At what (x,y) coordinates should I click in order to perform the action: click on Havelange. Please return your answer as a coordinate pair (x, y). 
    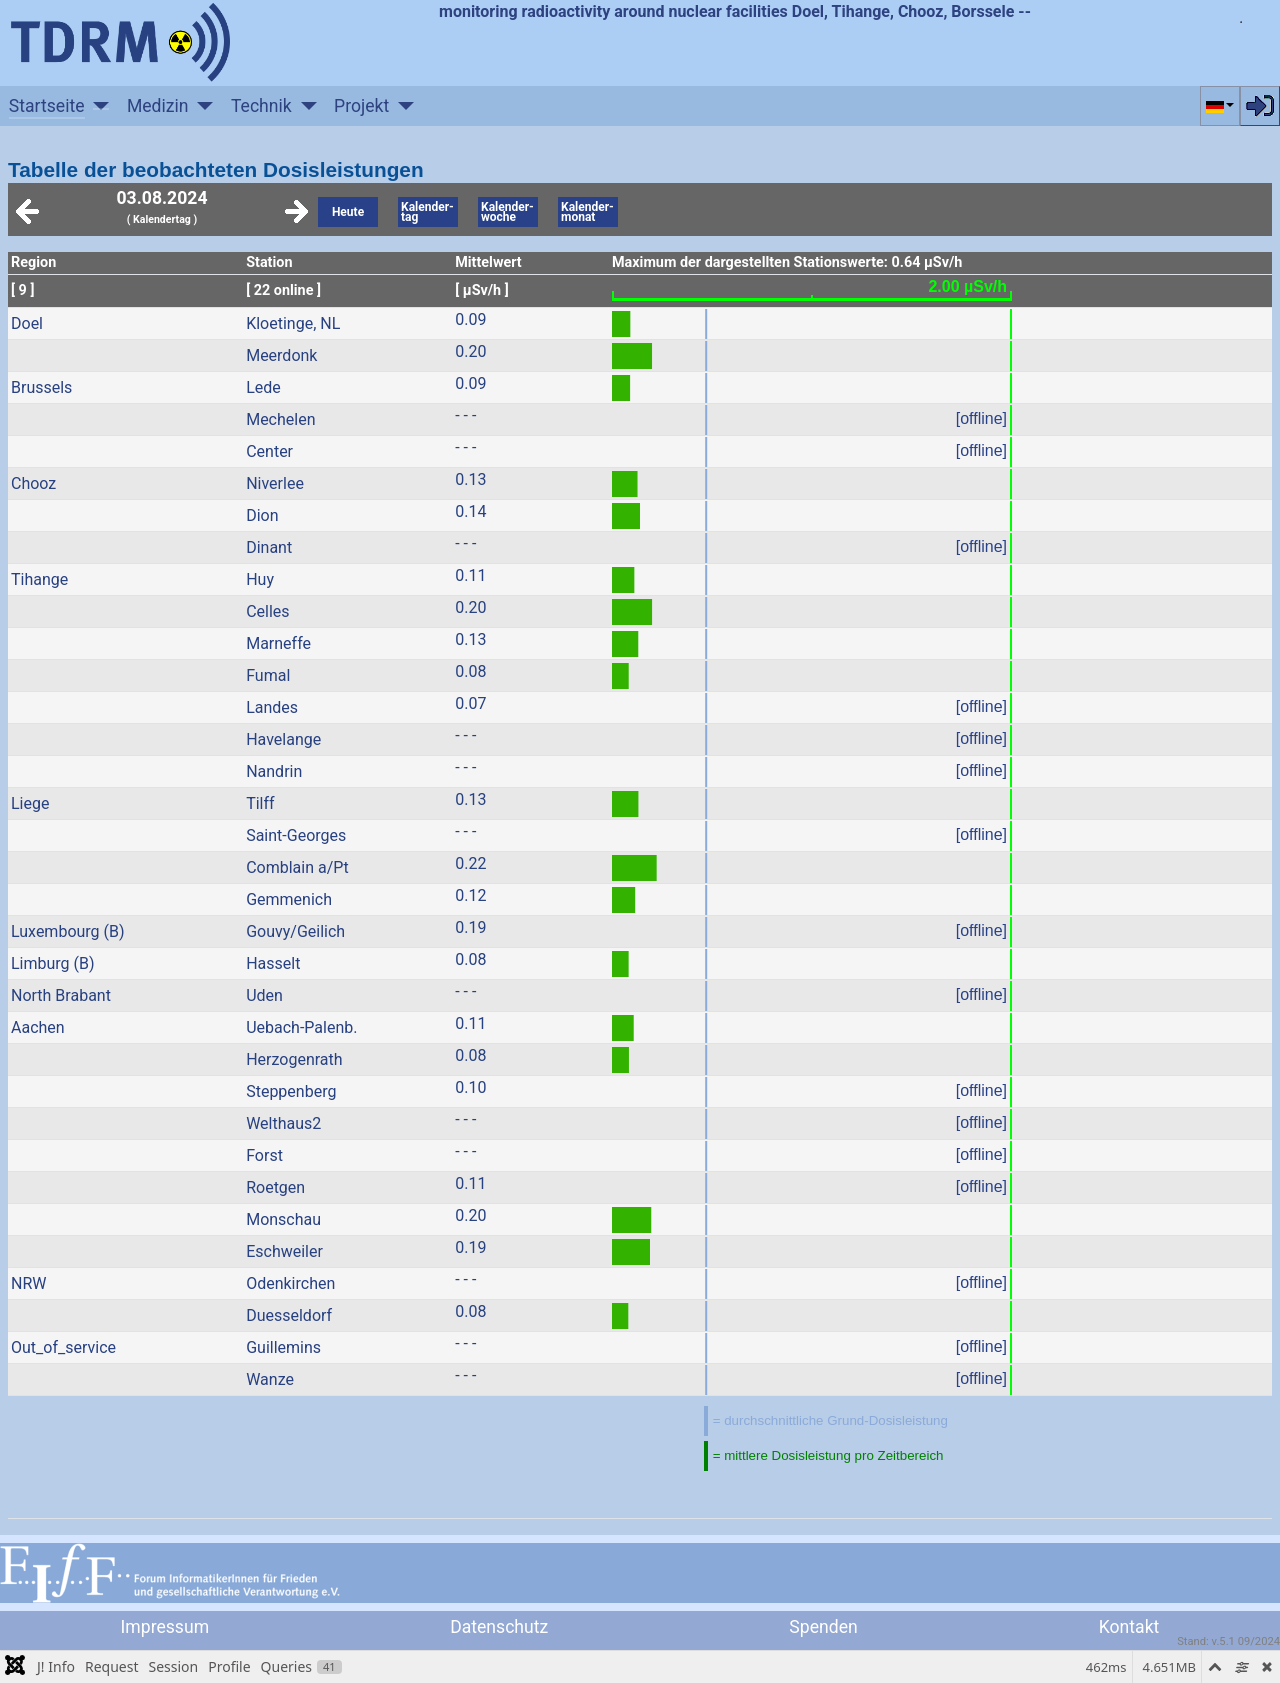
    Looking at the image, I should click on (283, 739).